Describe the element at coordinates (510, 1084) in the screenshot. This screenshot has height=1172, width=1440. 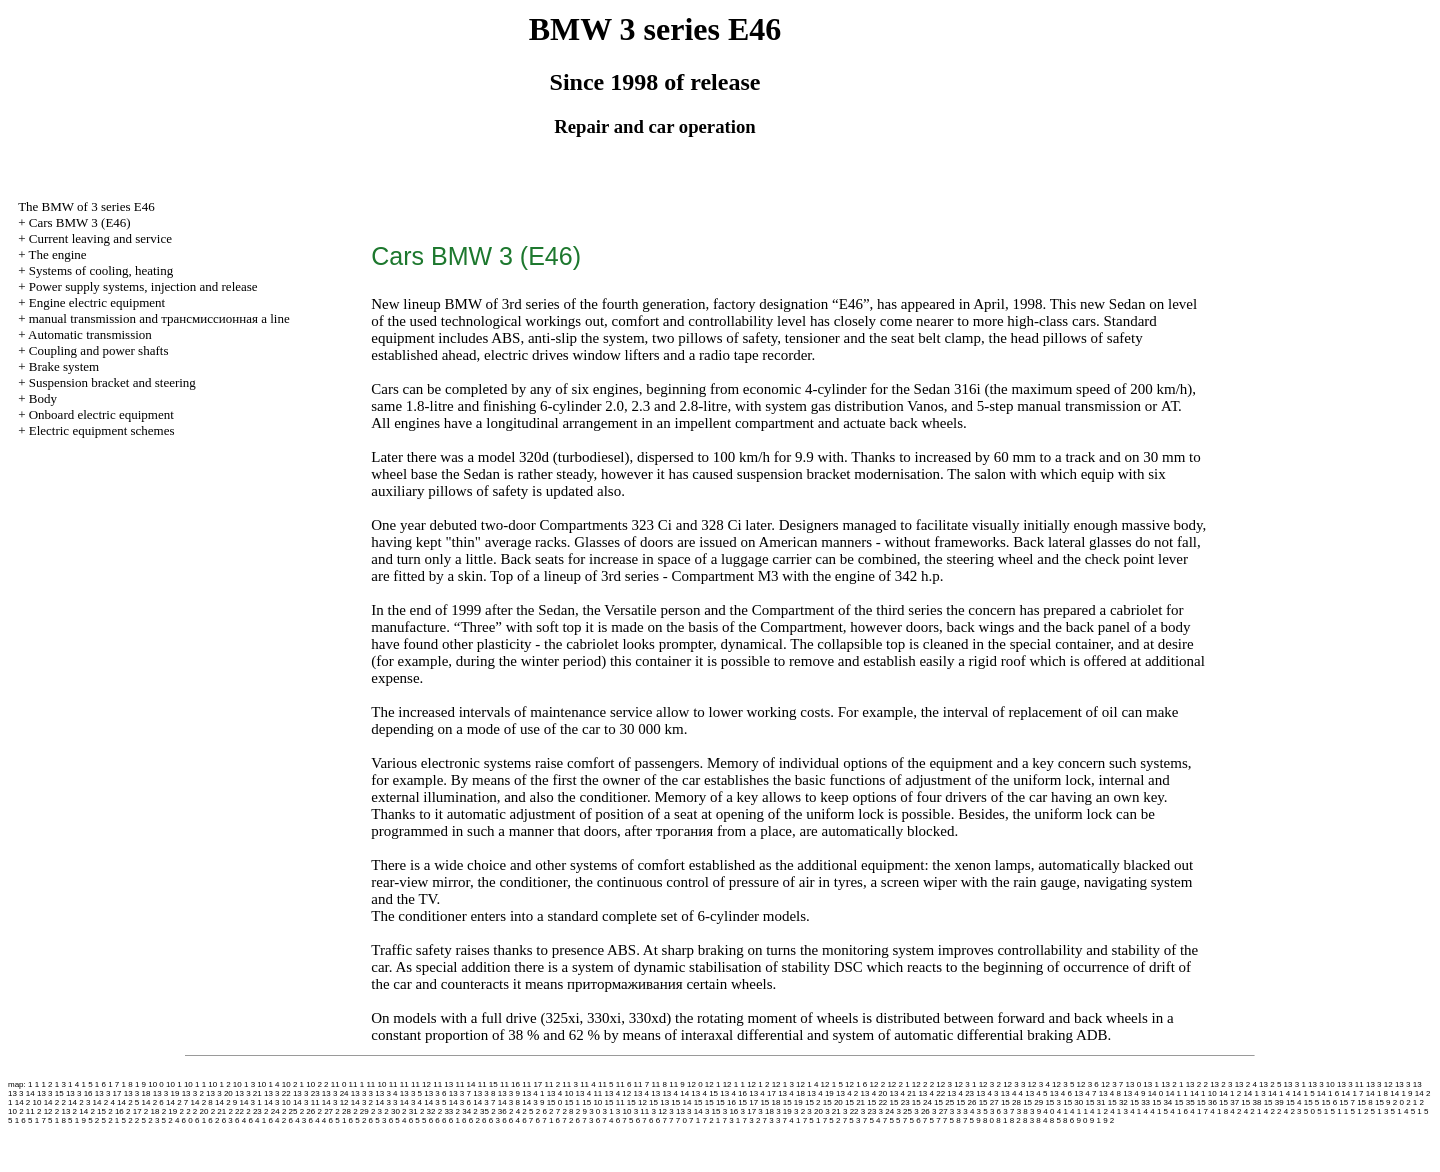
I see `11 16` at that location.